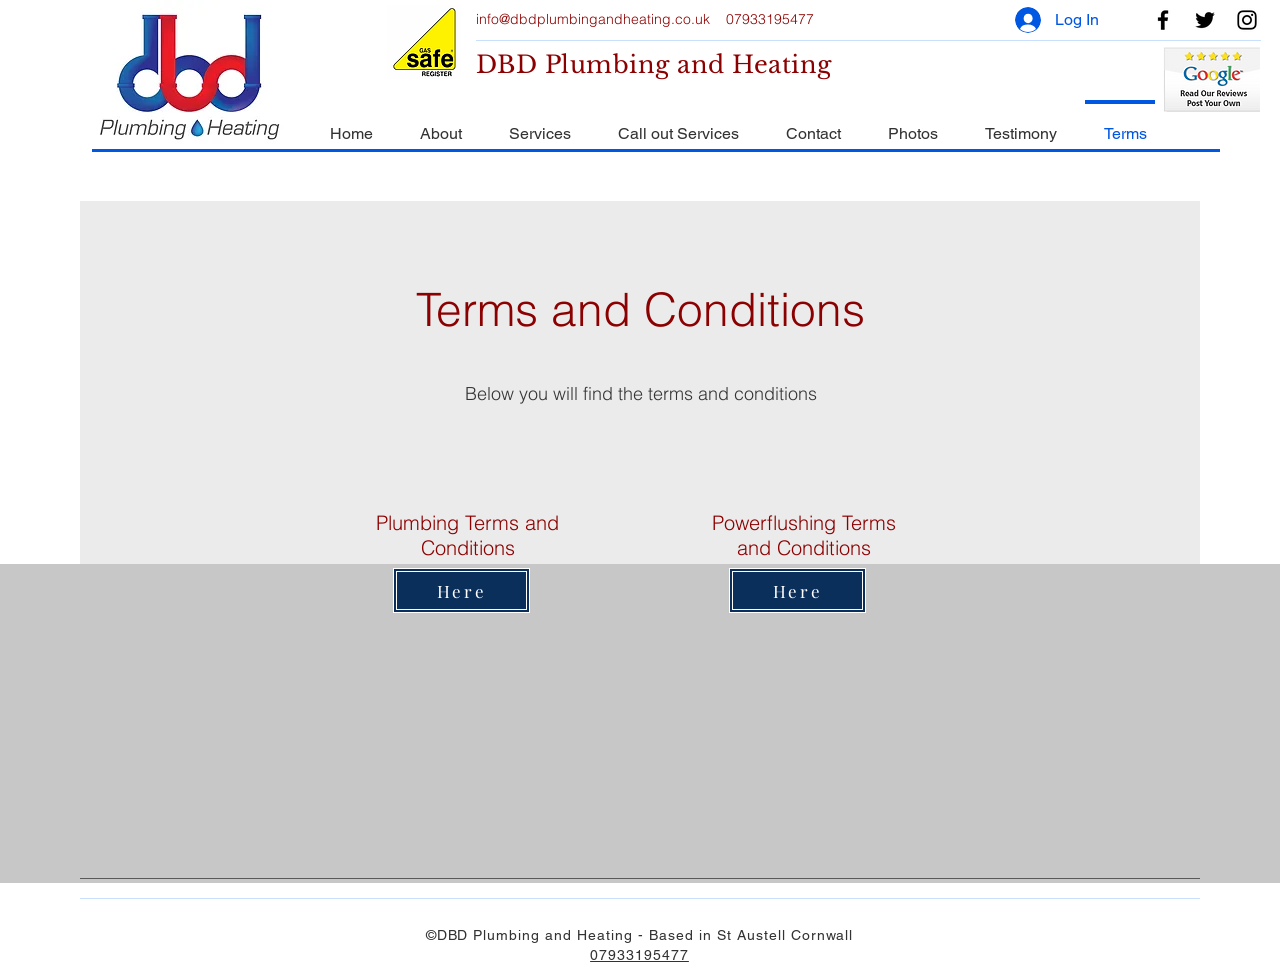 This screenshot has height=965, width=1280. Describe the element at coordinates (1205, 20) in the screenshot. I see `[Twitter]` at that location.